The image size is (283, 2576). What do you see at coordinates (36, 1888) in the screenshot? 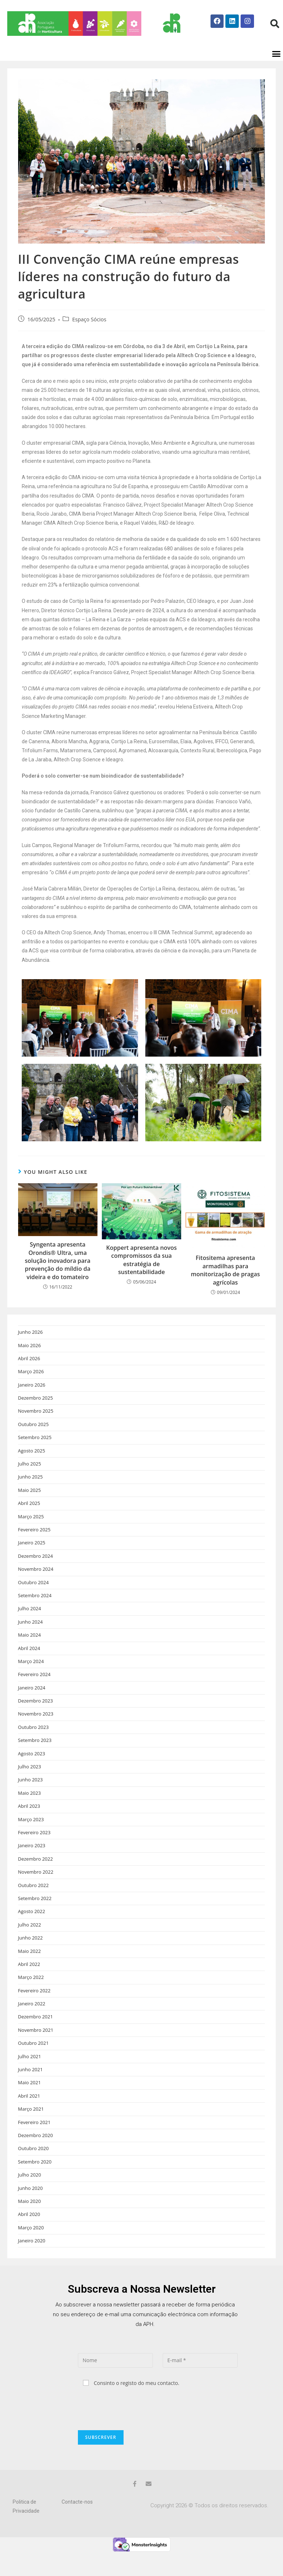
I see `Novembro 2022` at bounding box center [36, 1888].